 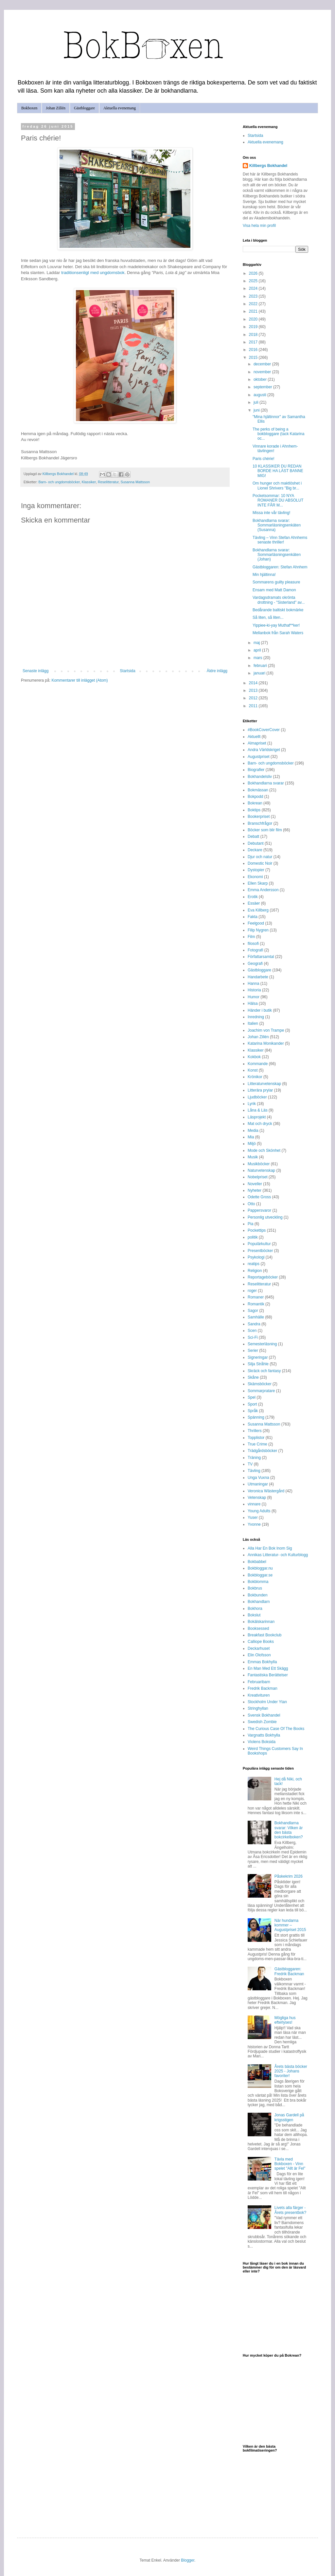 What do you see at coordinates (255, 1588) in the screenshot?
I see `Bokbrus` at bounding box center [255, 1588].